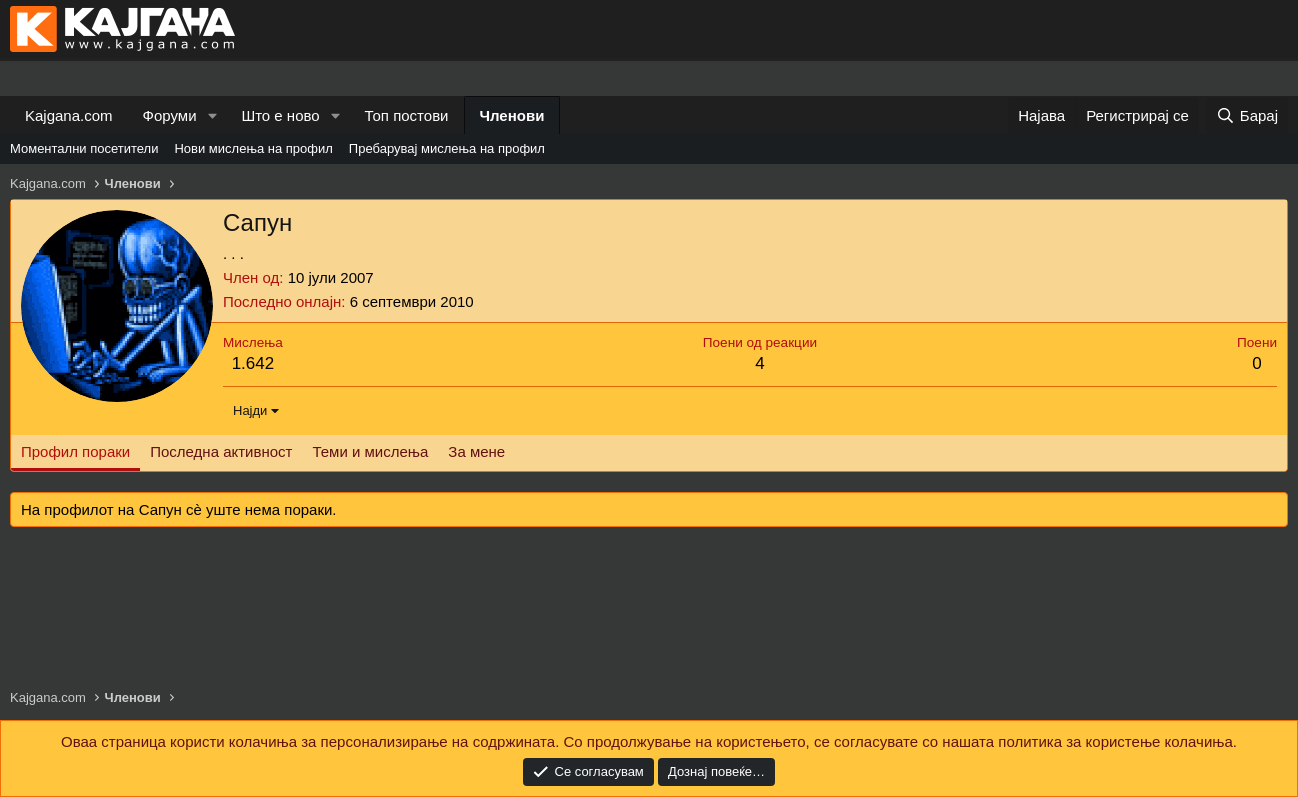 The image size is (1298, 797). Describe the element at coordinates (253, 363) in the screenshot. I see `1.642` at that location.